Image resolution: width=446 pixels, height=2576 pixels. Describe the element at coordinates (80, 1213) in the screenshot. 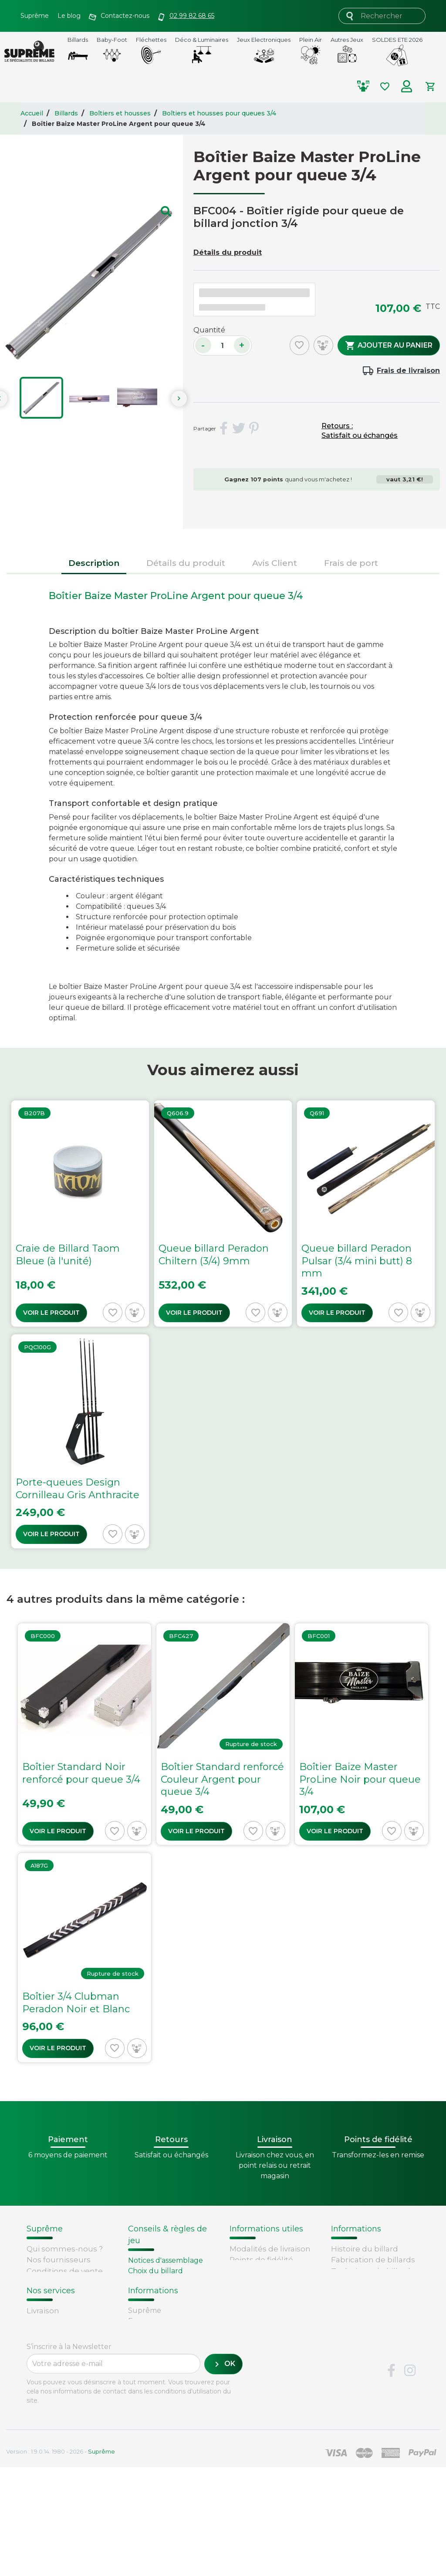

I see `[Voir Craie de Billard Taom Bleue...]` at that location.